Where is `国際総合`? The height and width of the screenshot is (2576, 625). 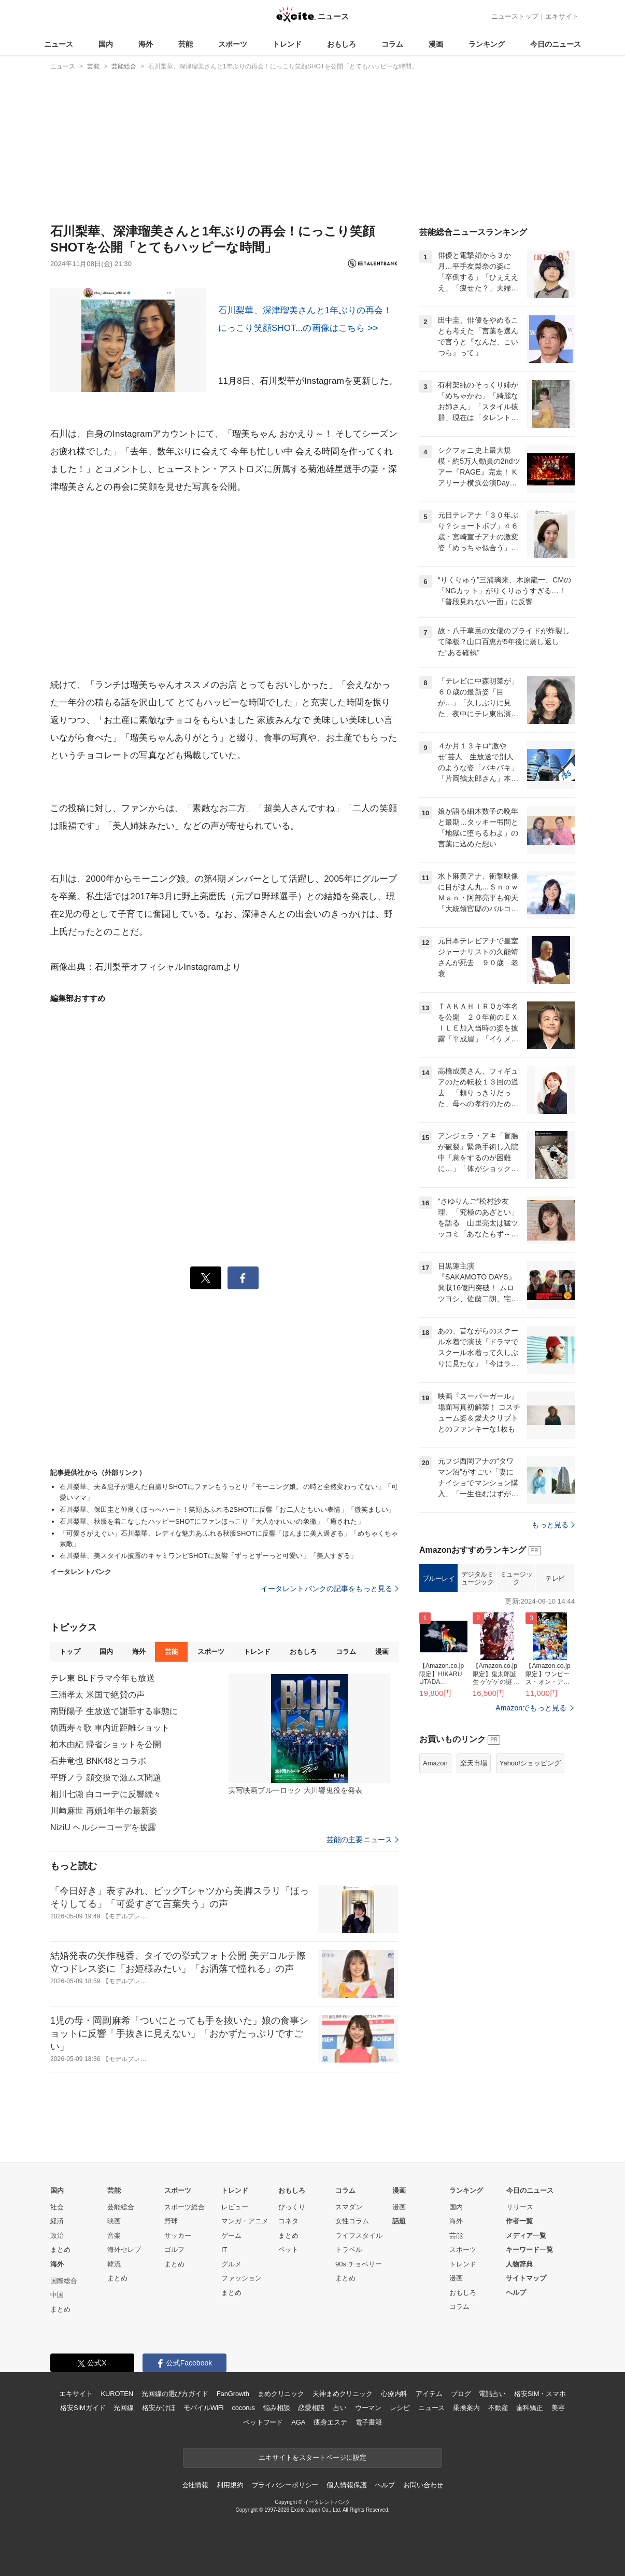 国際総合 is located at coordinates (63, 2281).